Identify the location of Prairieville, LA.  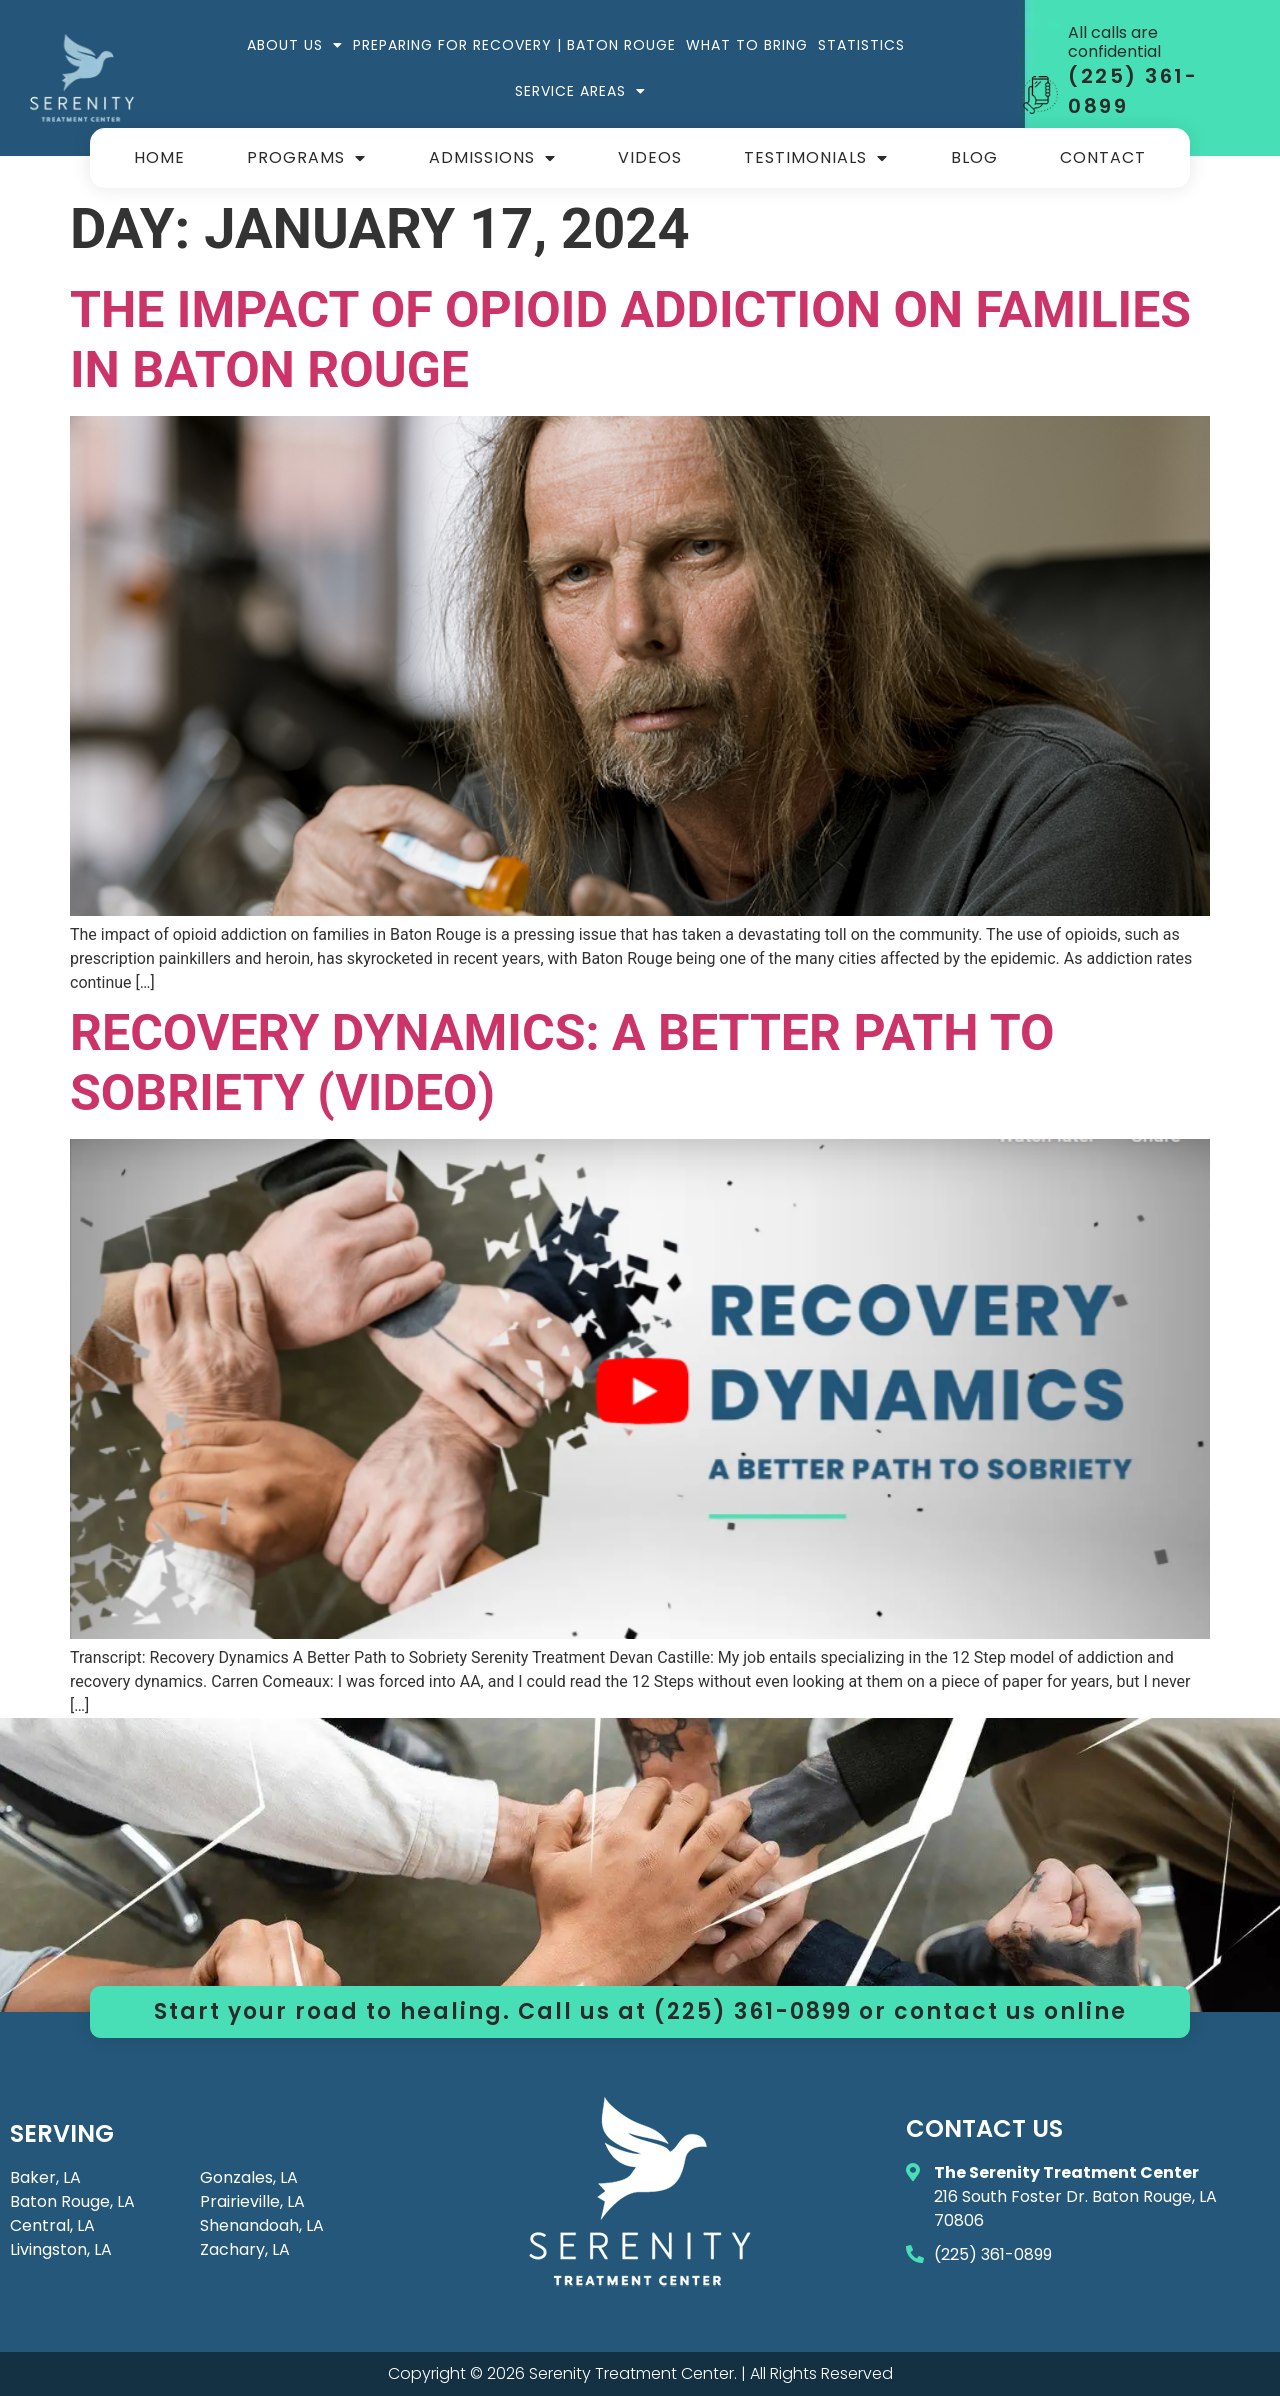
(252, 2201).